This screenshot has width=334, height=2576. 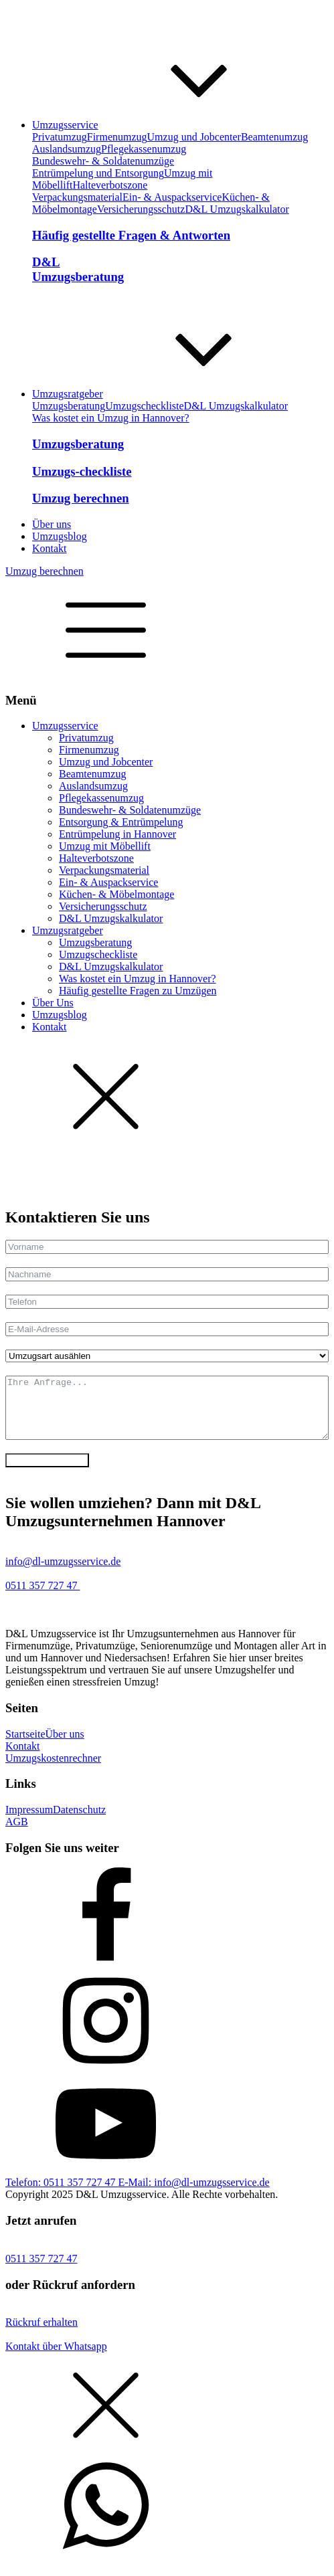 I want to click on Kontakt, so click(x=49, y=1026).